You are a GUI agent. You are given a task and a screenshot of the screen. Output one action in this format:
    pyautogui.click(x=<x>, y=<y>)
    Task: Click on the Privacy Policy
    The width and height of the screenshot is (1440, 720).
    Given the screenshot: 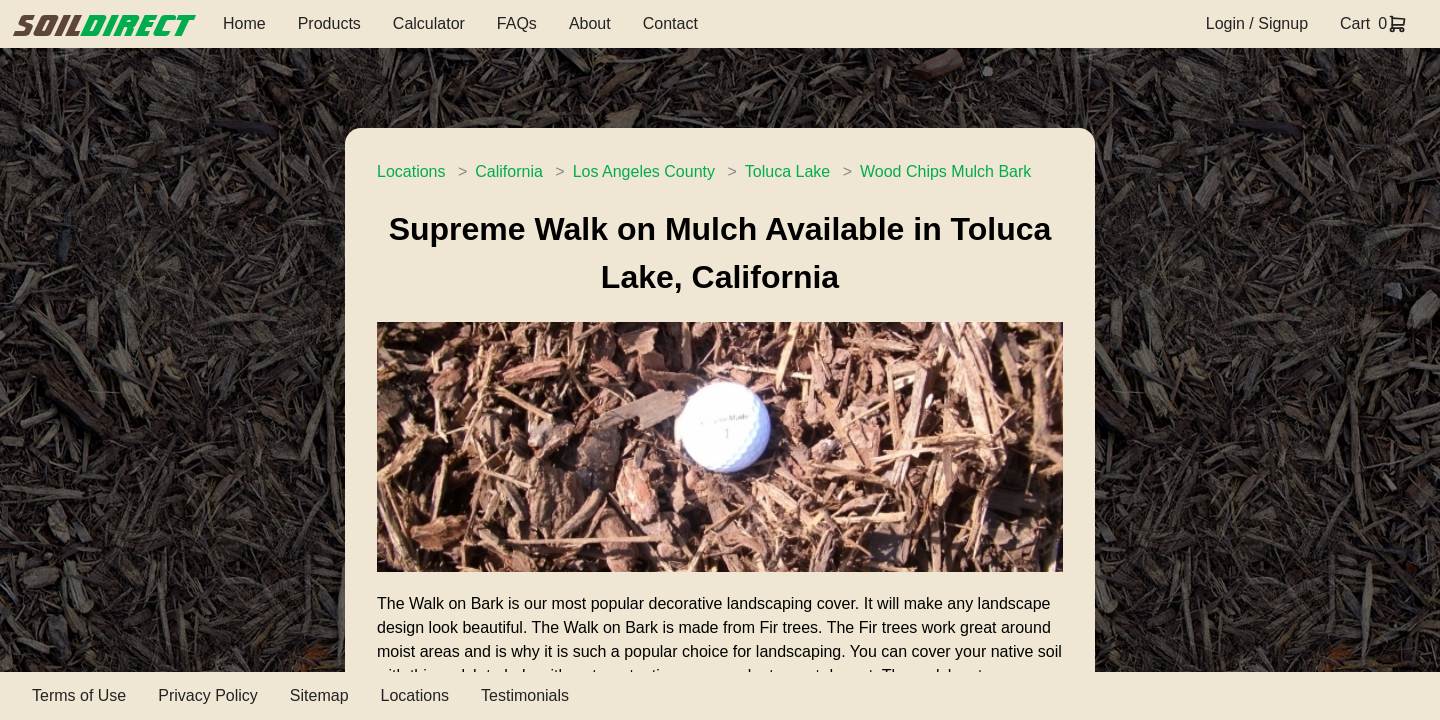 What is the action you would take?
    pyautogui.click(x=208, y=695)
    